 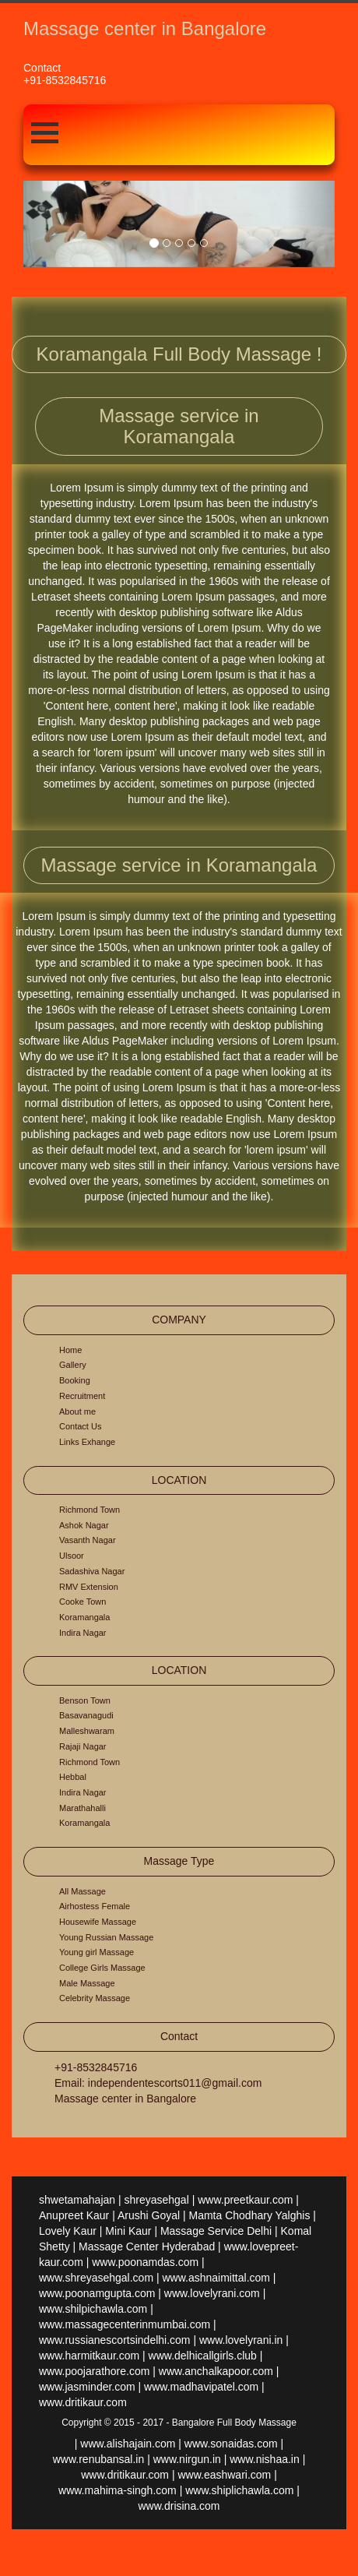 I want to click on About me, so click(x=77, y=1411).